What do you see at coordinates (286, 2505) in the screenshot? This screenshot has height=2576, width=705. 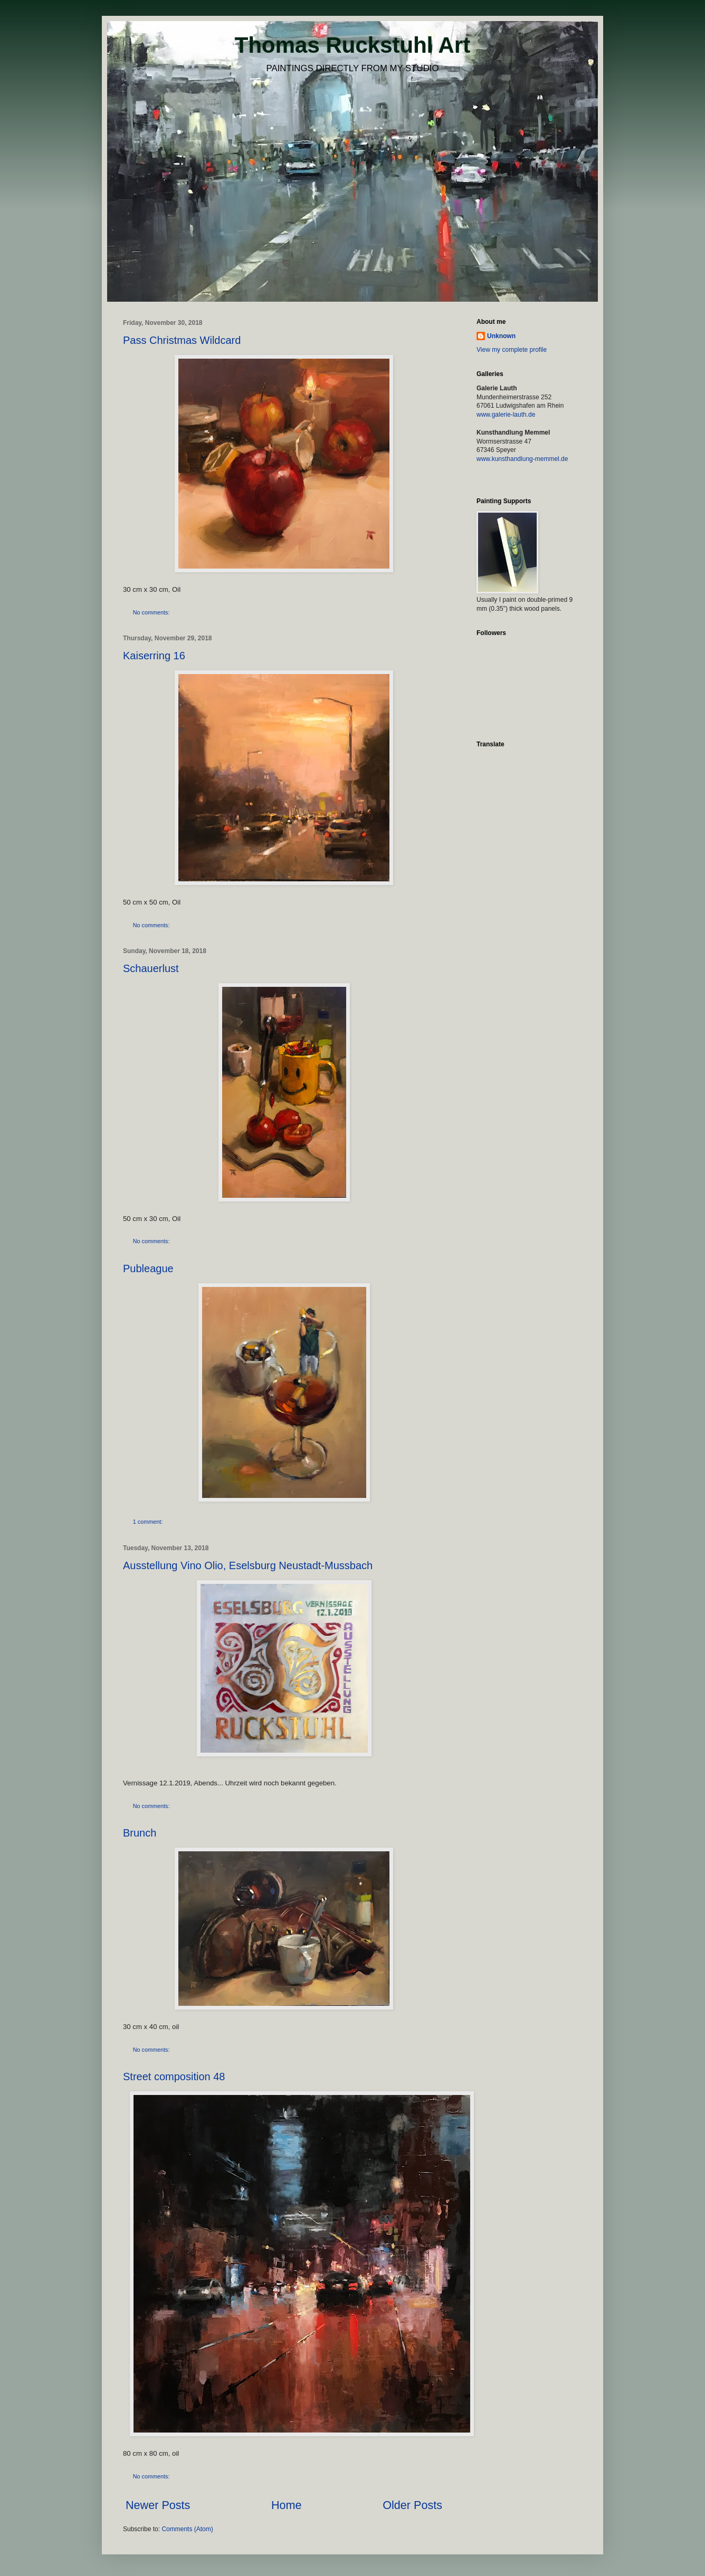 I see `Home` at bounding box center [286, 2505].